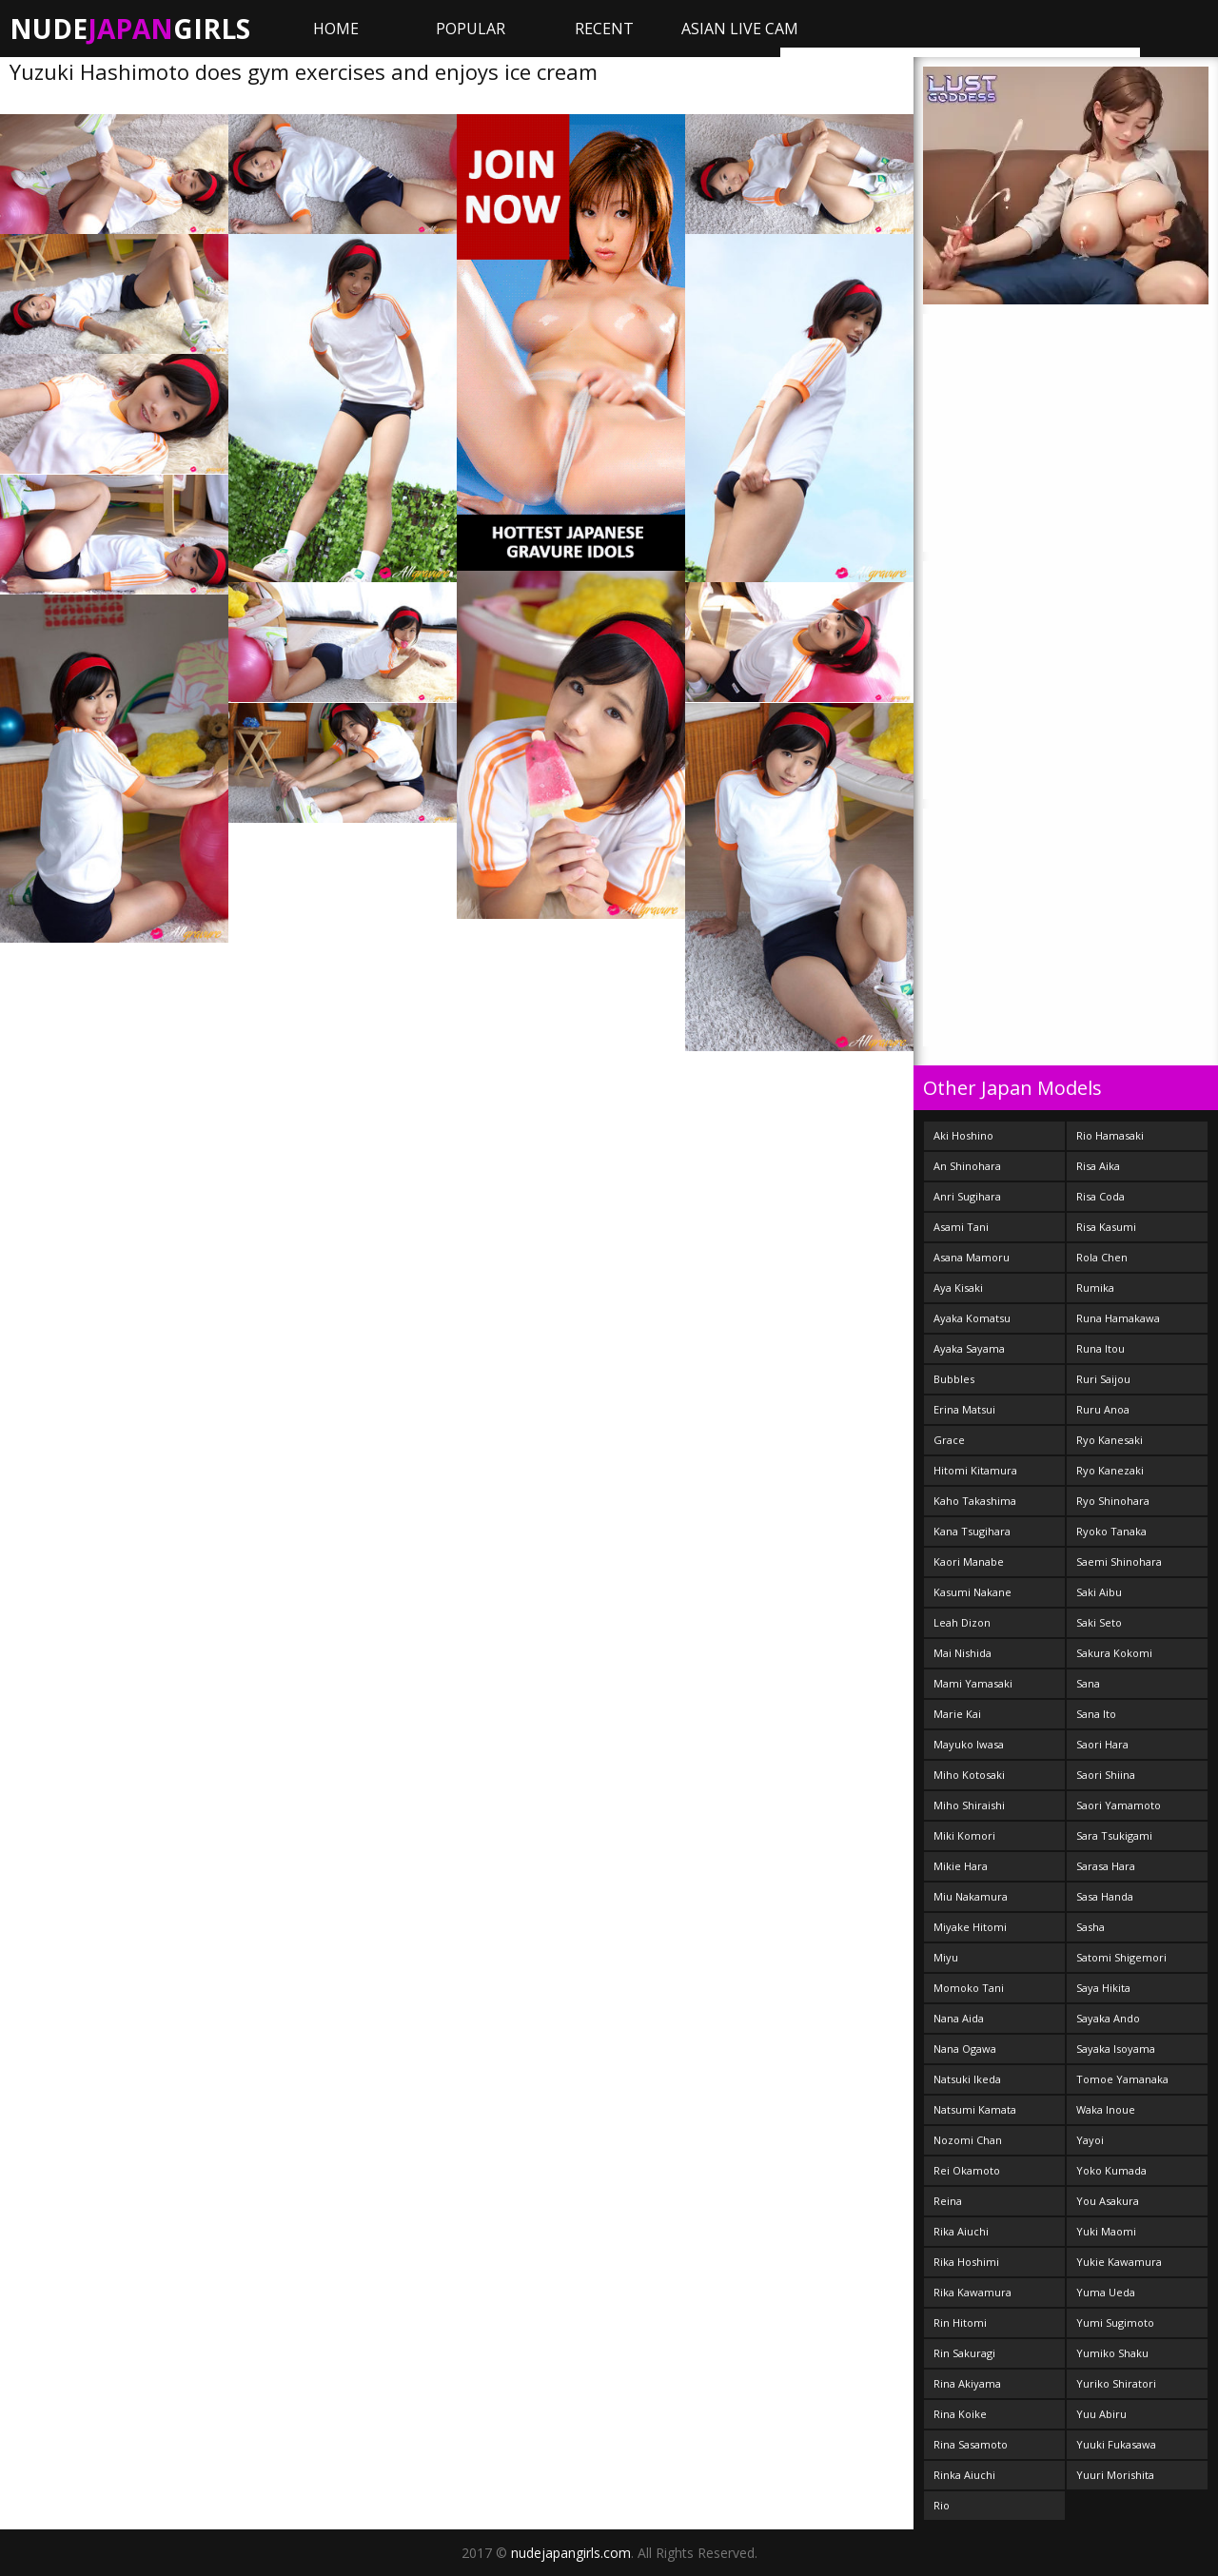 The image size is (1218, 2576). What do you see at coordinates (972, 1592) in the screenshot?
I see `Kasumi Nakane` at bounding box center [972, 1592].